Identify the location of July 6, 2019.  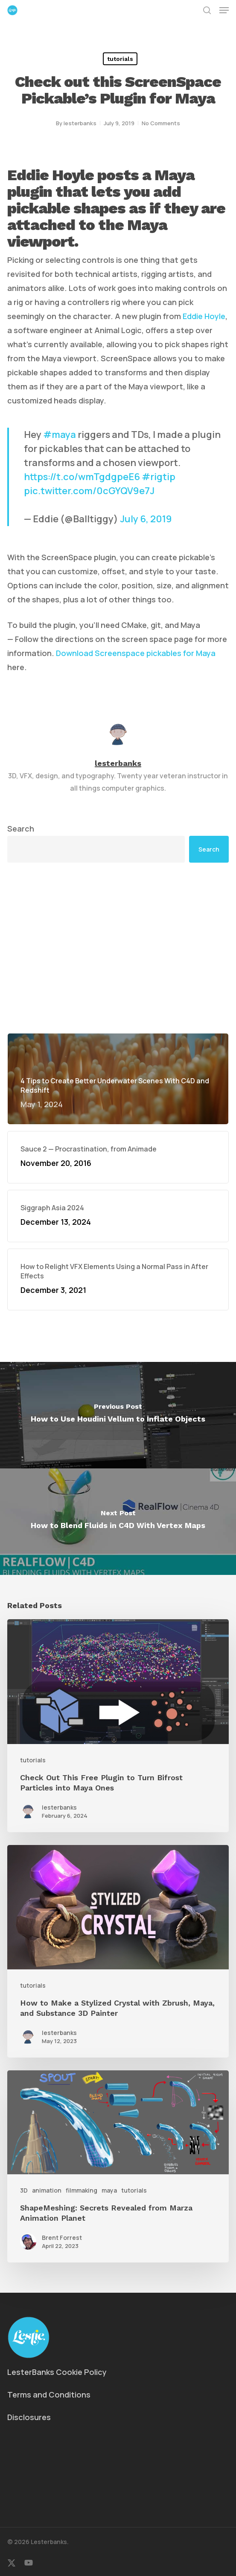
(146, 518).